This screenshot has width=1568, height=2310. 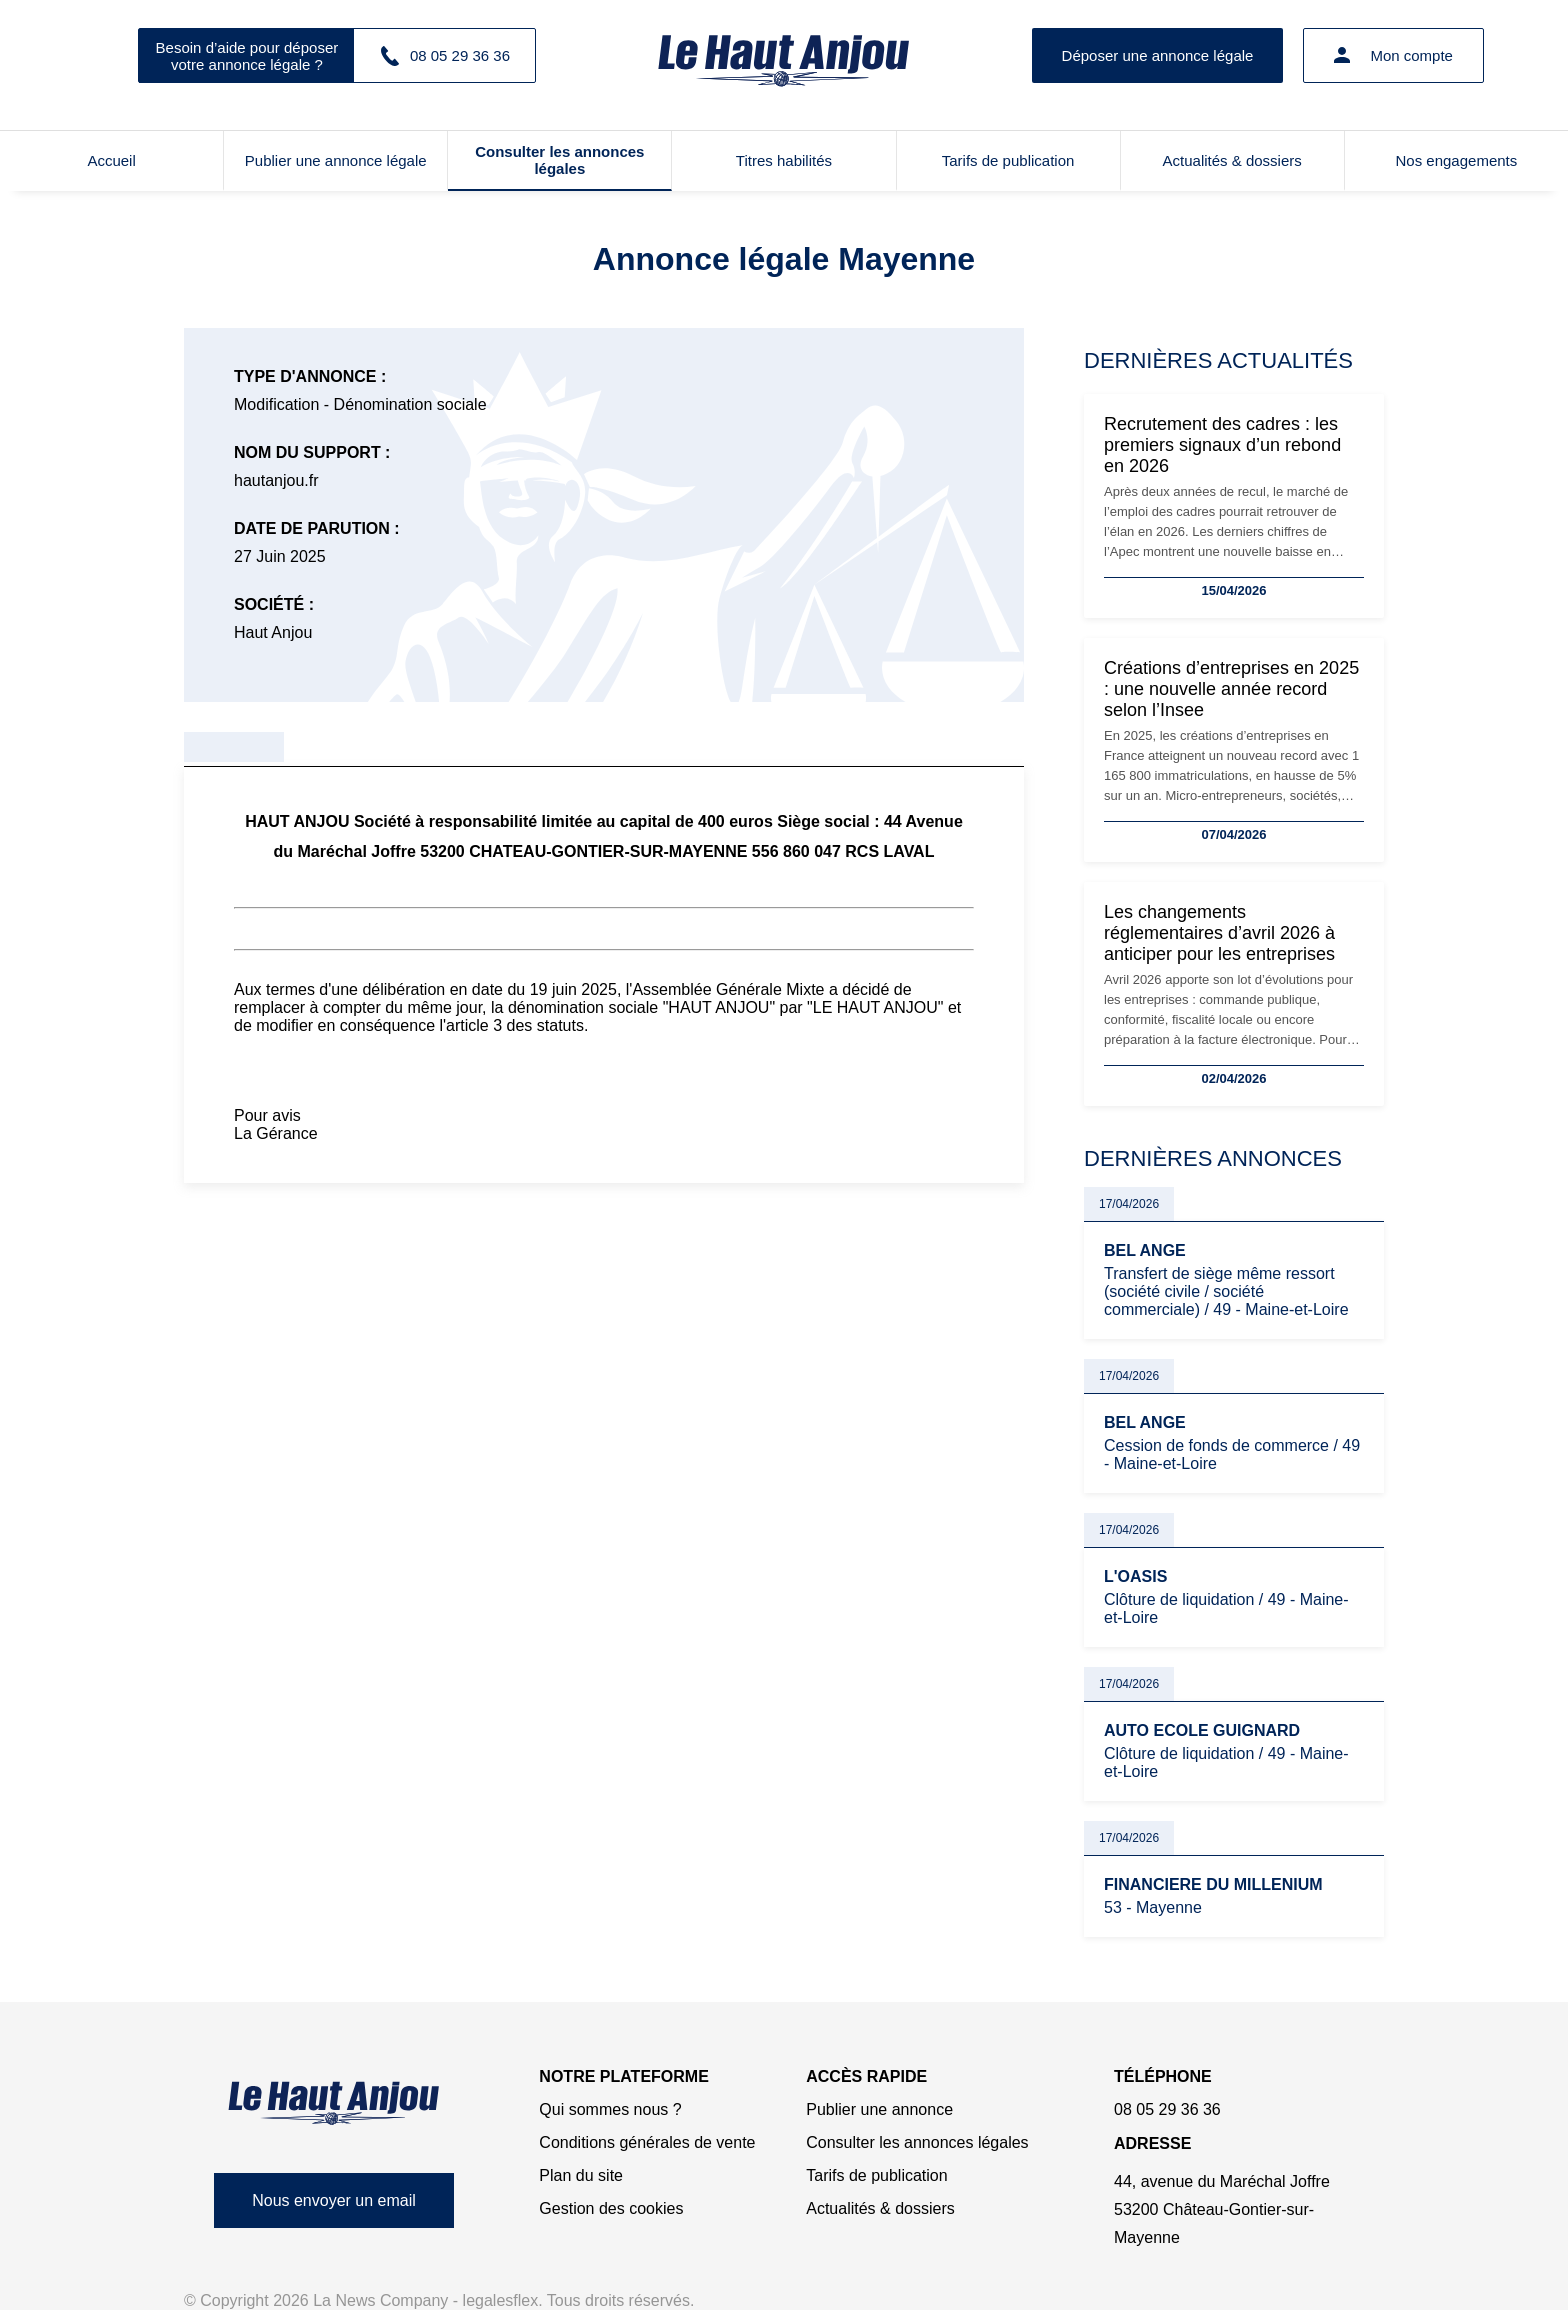 What do you see at coordinates (581, 2175) in the screenshot?
I see `Plan du site` at bounding box center [581, 2175].